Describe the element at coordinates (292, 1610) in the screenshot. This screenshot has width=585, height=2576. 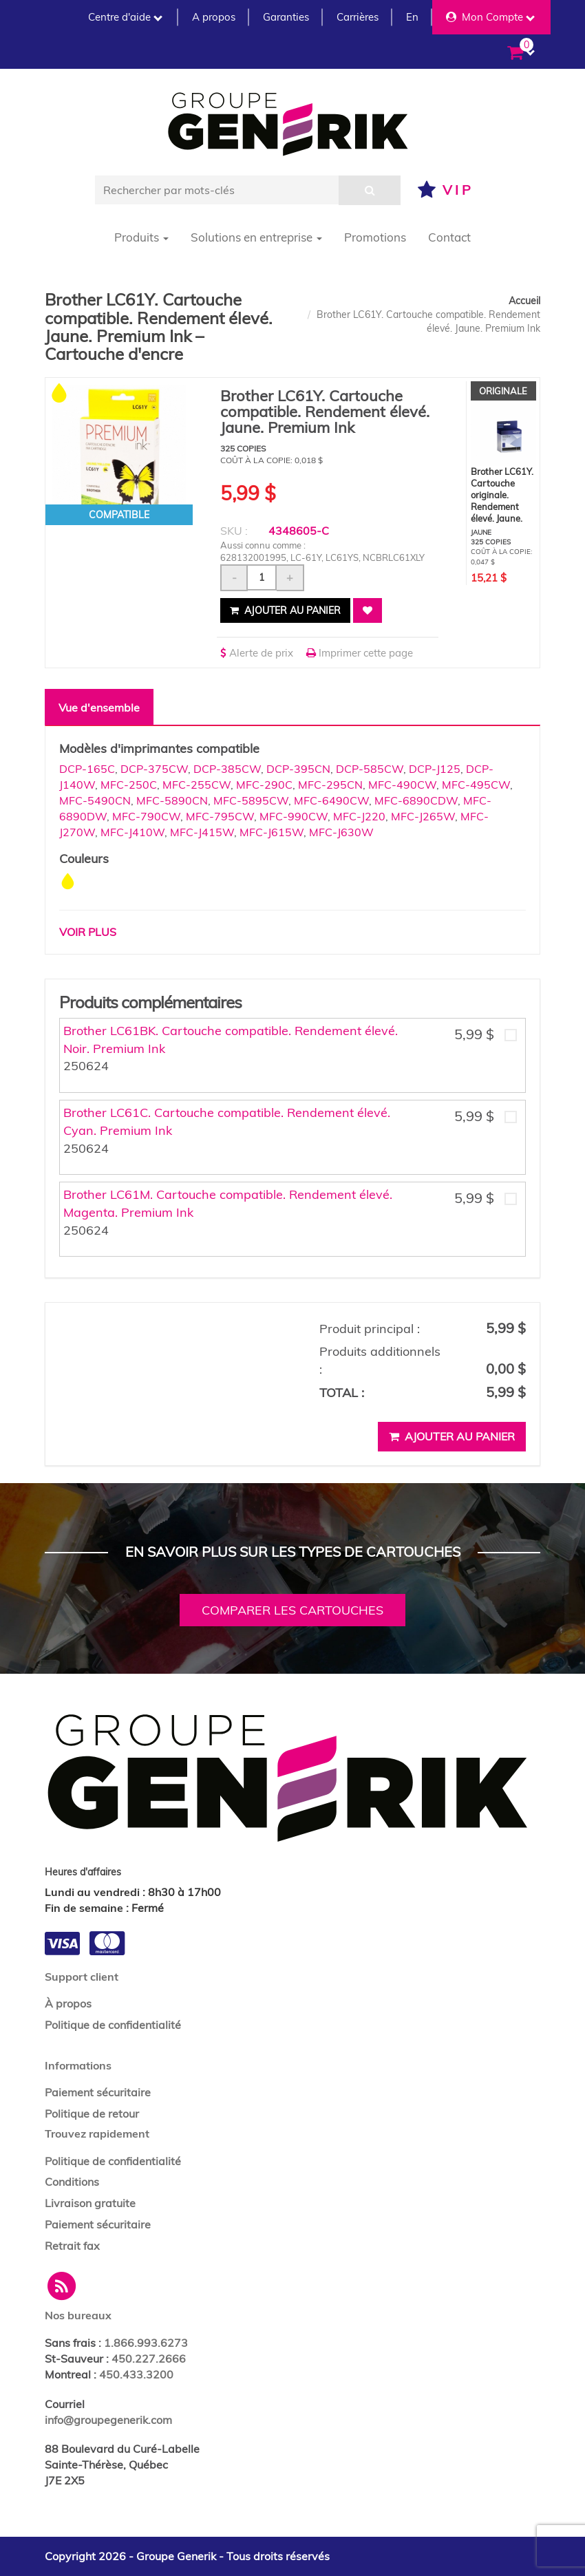
I see `Comparer les cartouches` at that location.